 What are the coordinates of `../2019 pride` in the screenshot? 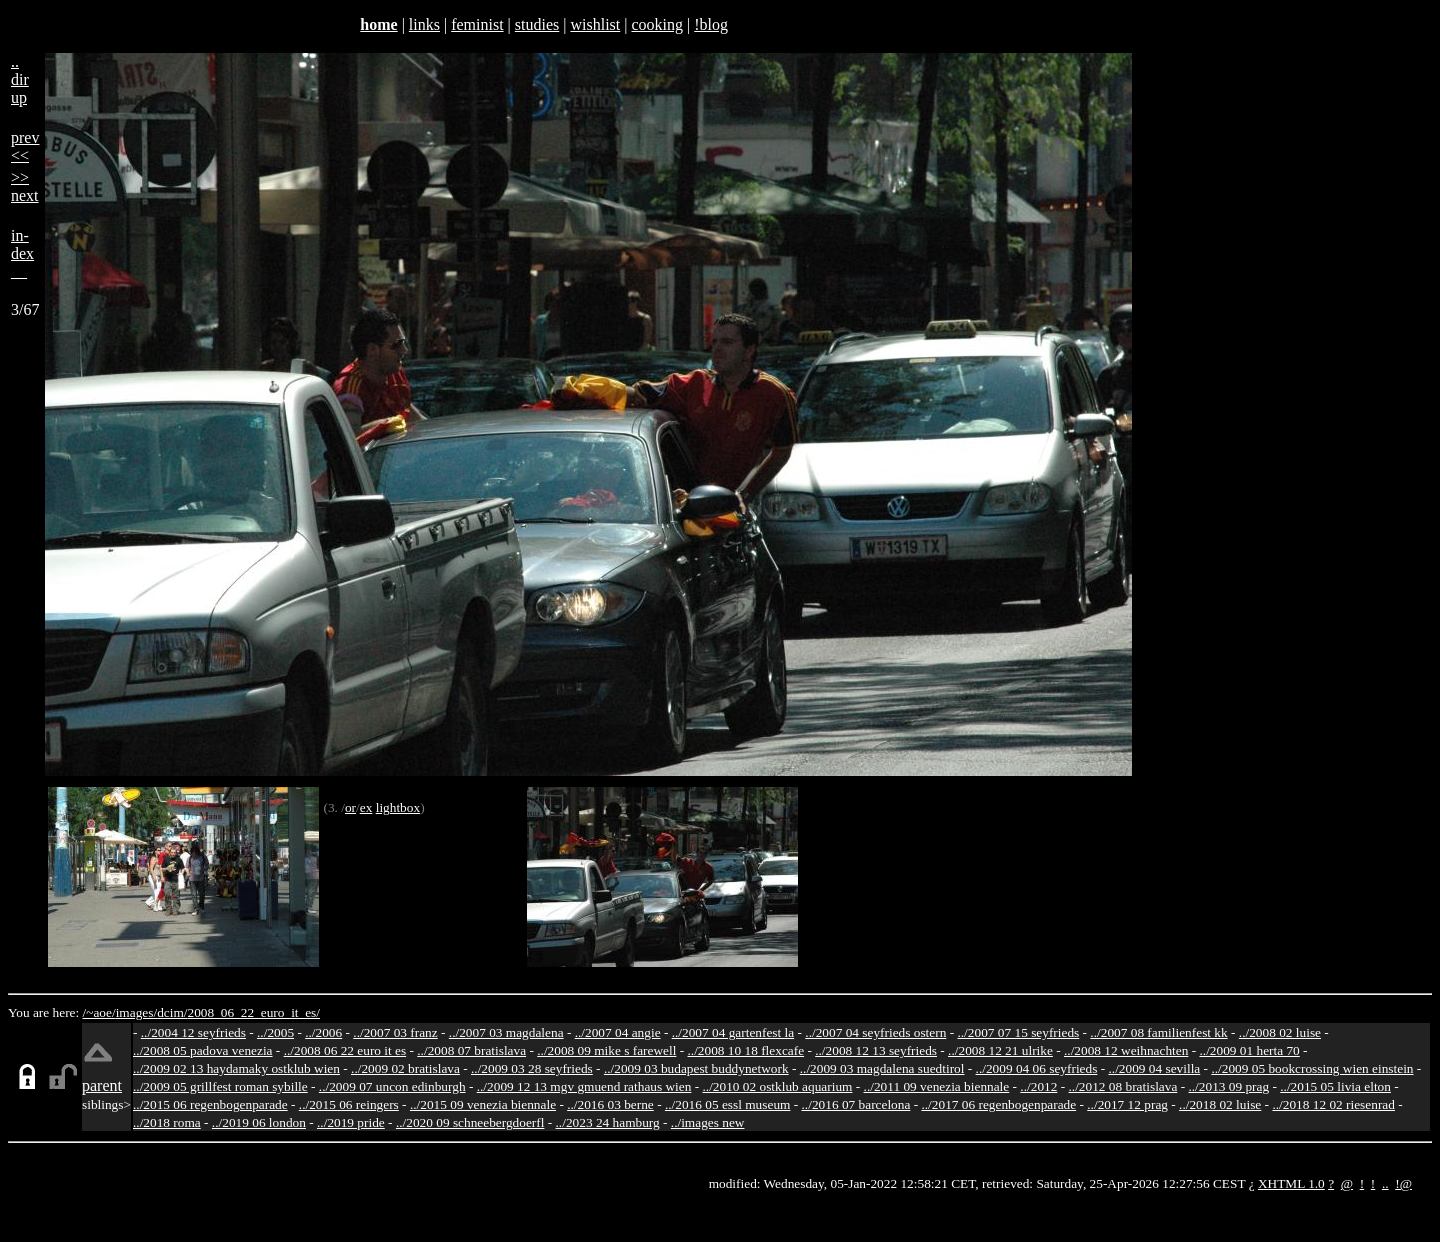 It's located at (351, 1122).